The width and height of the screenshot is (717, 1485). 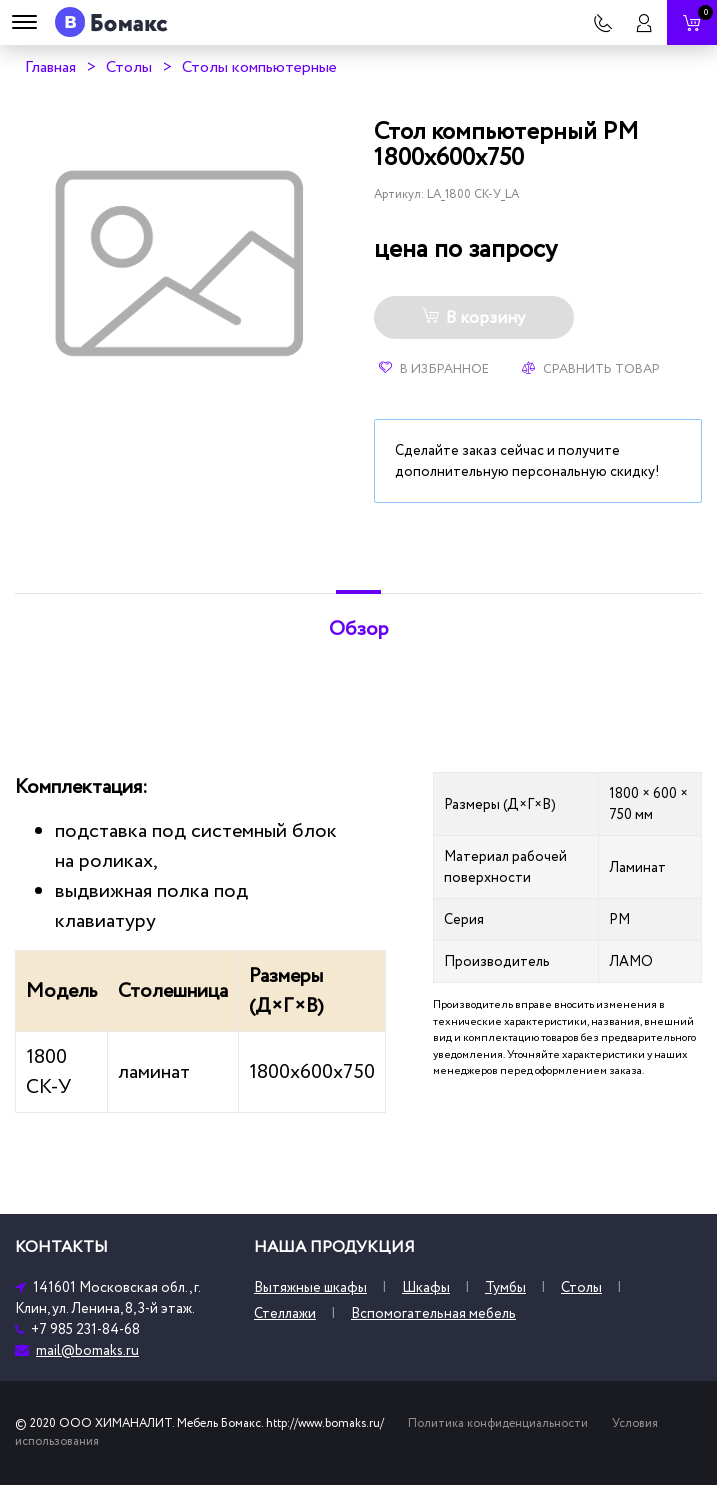 What do you see at coordinates (285, 1313) in the screenshot?
I see `Стеллажи` at bounding box center [285, 1313].